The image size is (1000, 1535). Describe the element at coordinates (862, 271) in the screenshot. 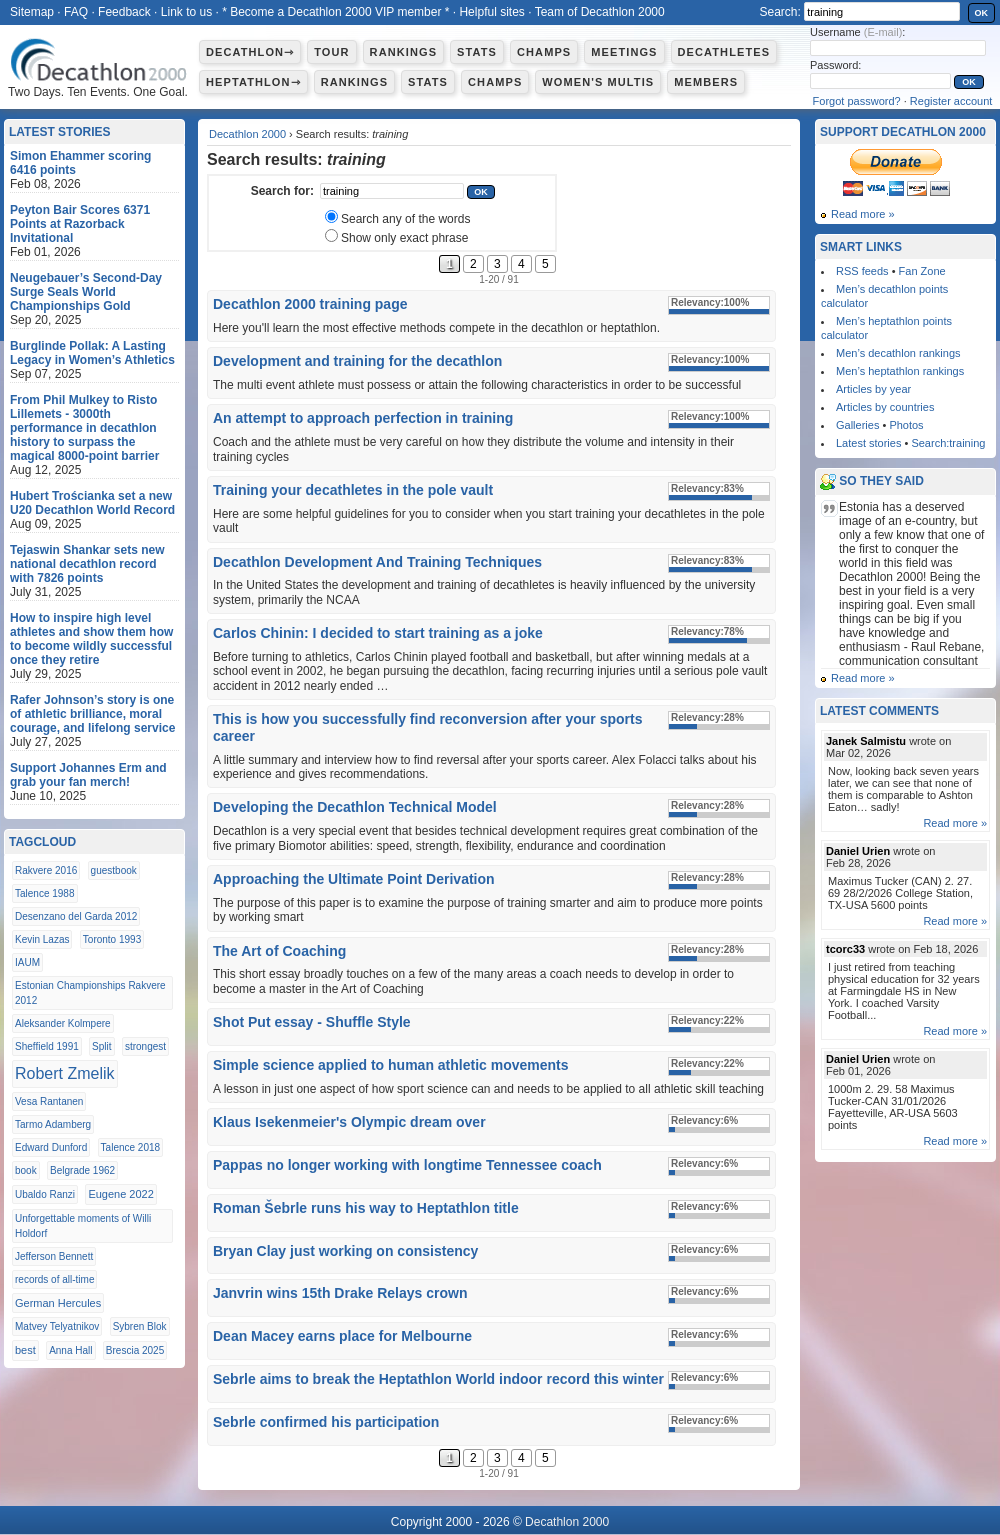

I see `RSS feeds` at that location.